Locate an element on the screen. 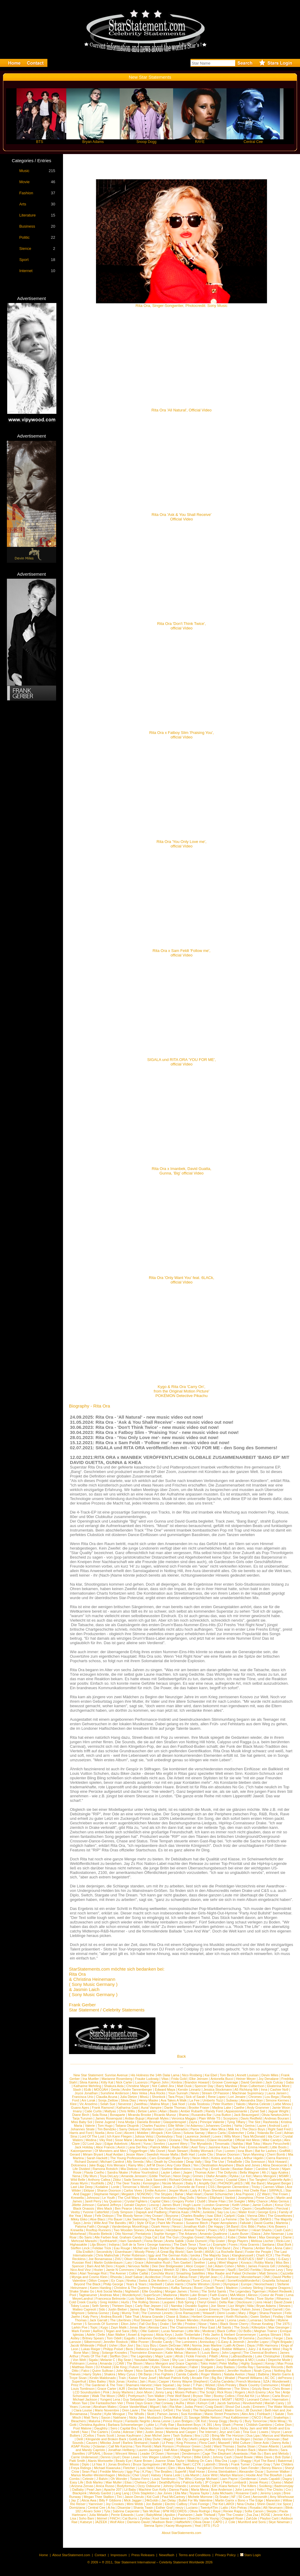  Avril Lavigne is located at coordinates (199, 2439).